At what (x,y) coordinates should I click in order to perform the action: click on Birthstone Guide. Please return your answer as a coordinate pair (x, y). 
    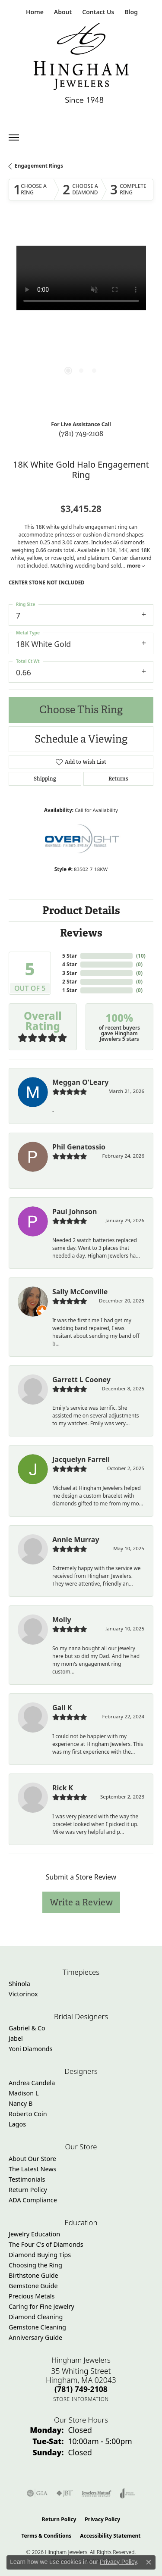
    Looking at the image, I should click on (33, 2275).